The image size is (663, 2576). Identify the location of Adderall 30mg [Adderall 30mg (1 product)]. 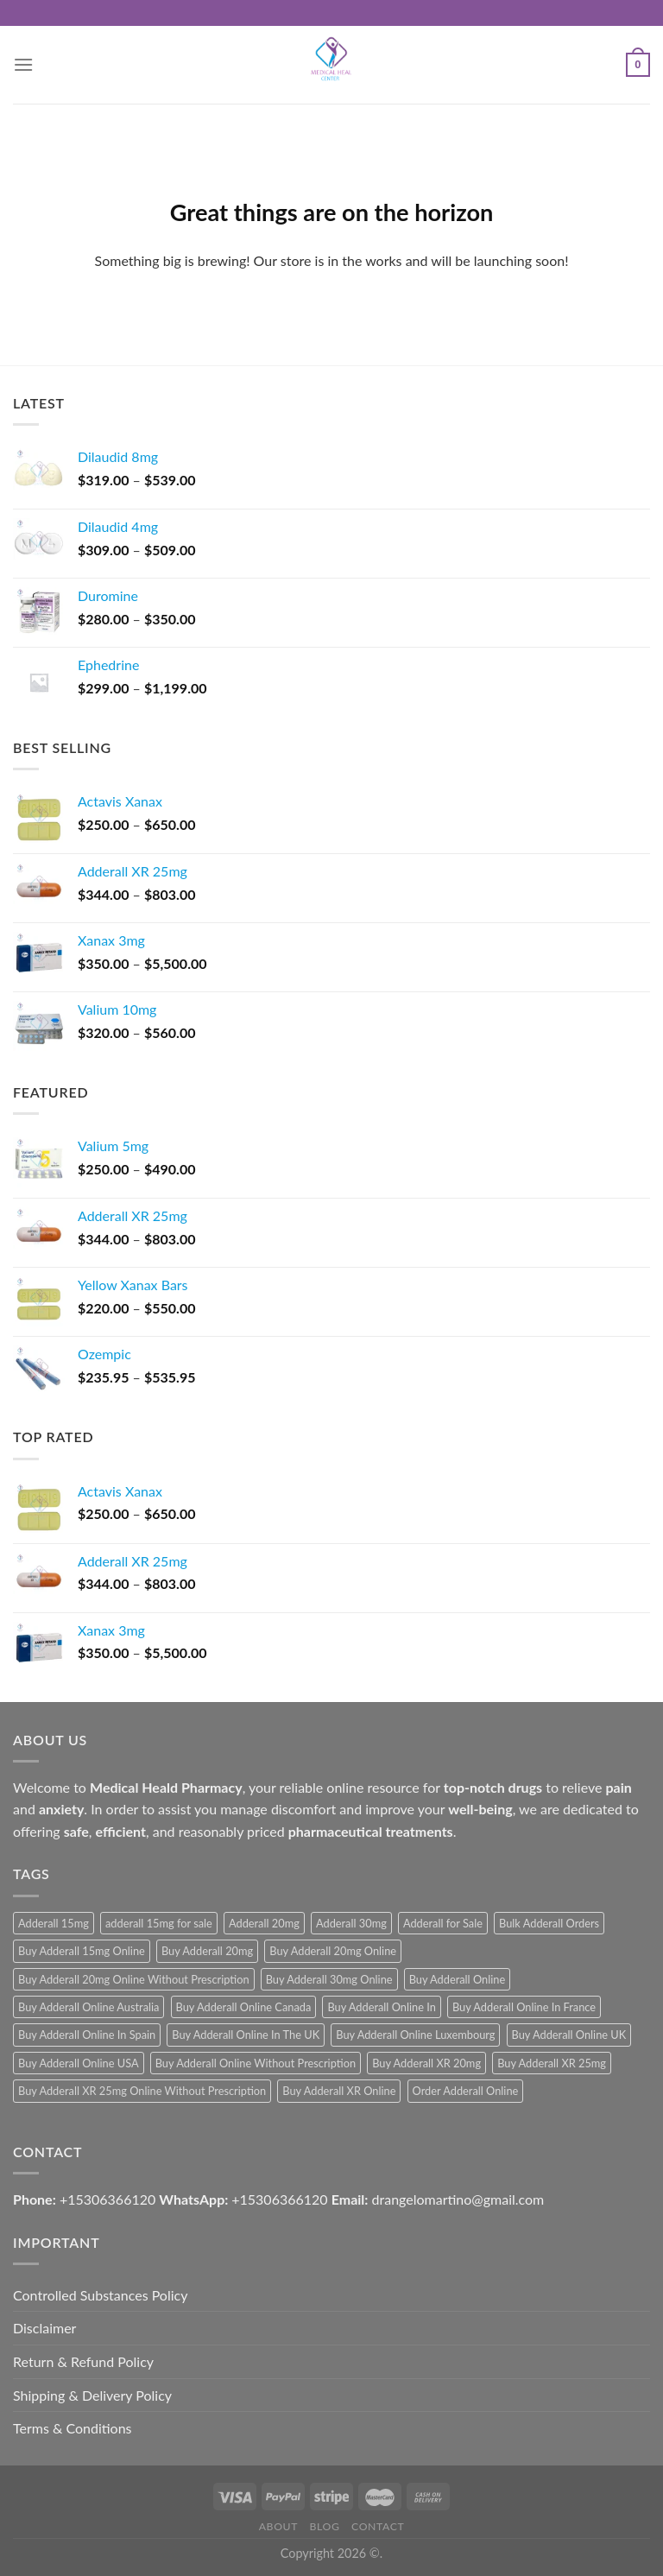
(351, 1923).